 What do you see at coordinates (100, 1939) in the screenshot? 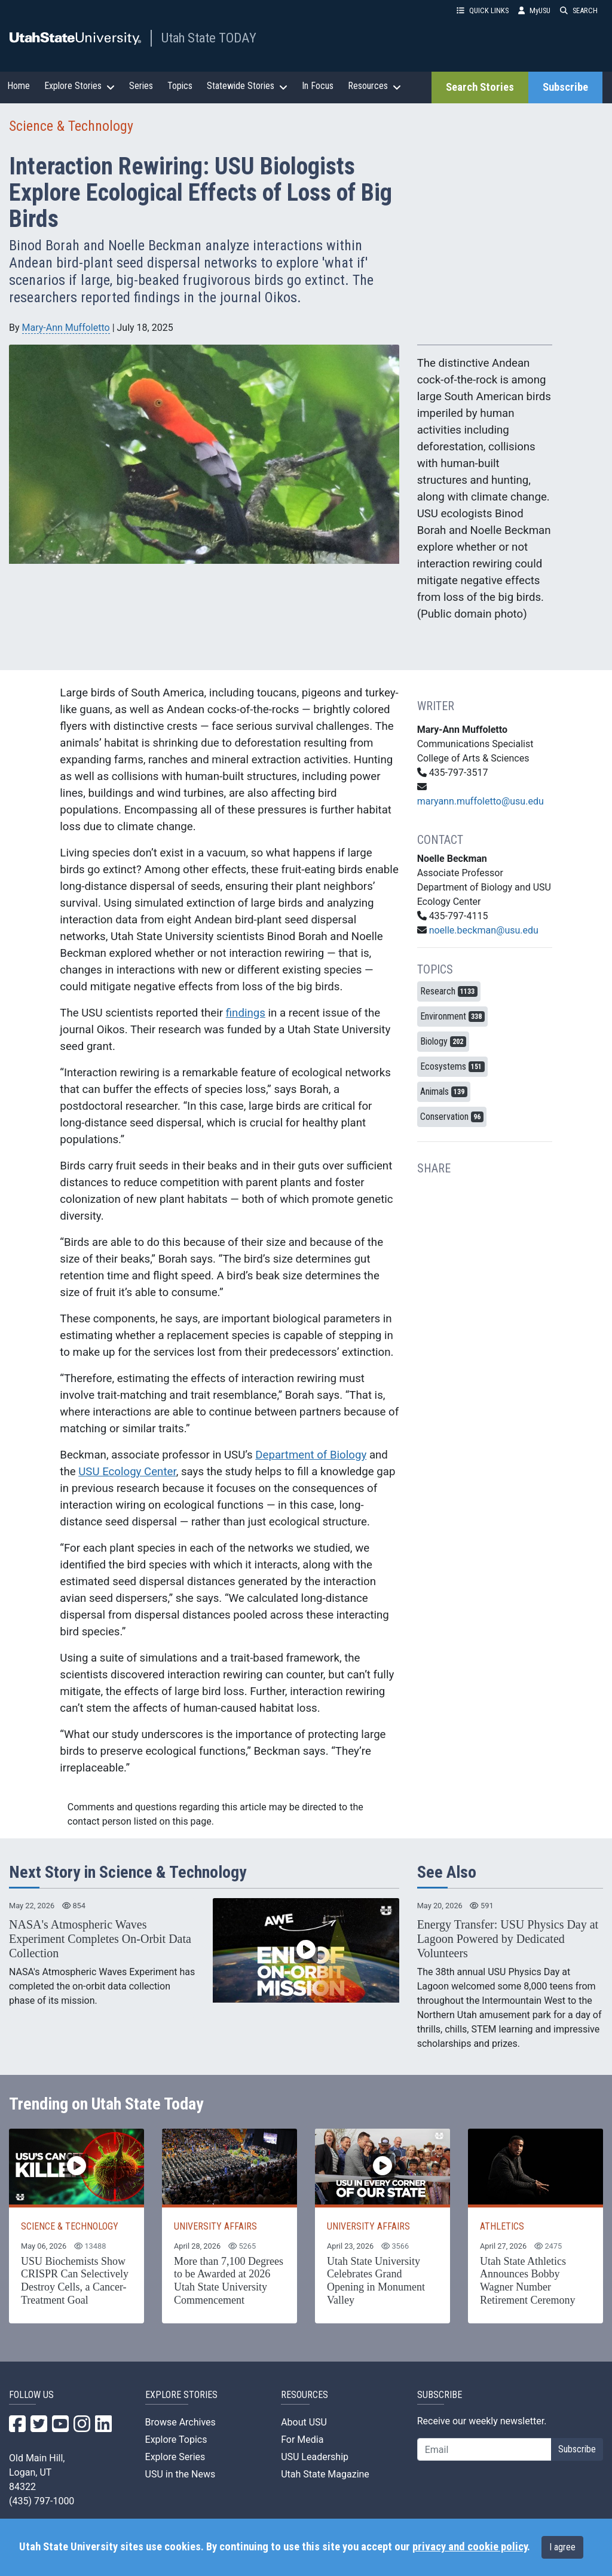
I see `NASA's Atmospheric Waves Experiment Completes On-Orbit Data Collection` at bounding box center [100, 1939].